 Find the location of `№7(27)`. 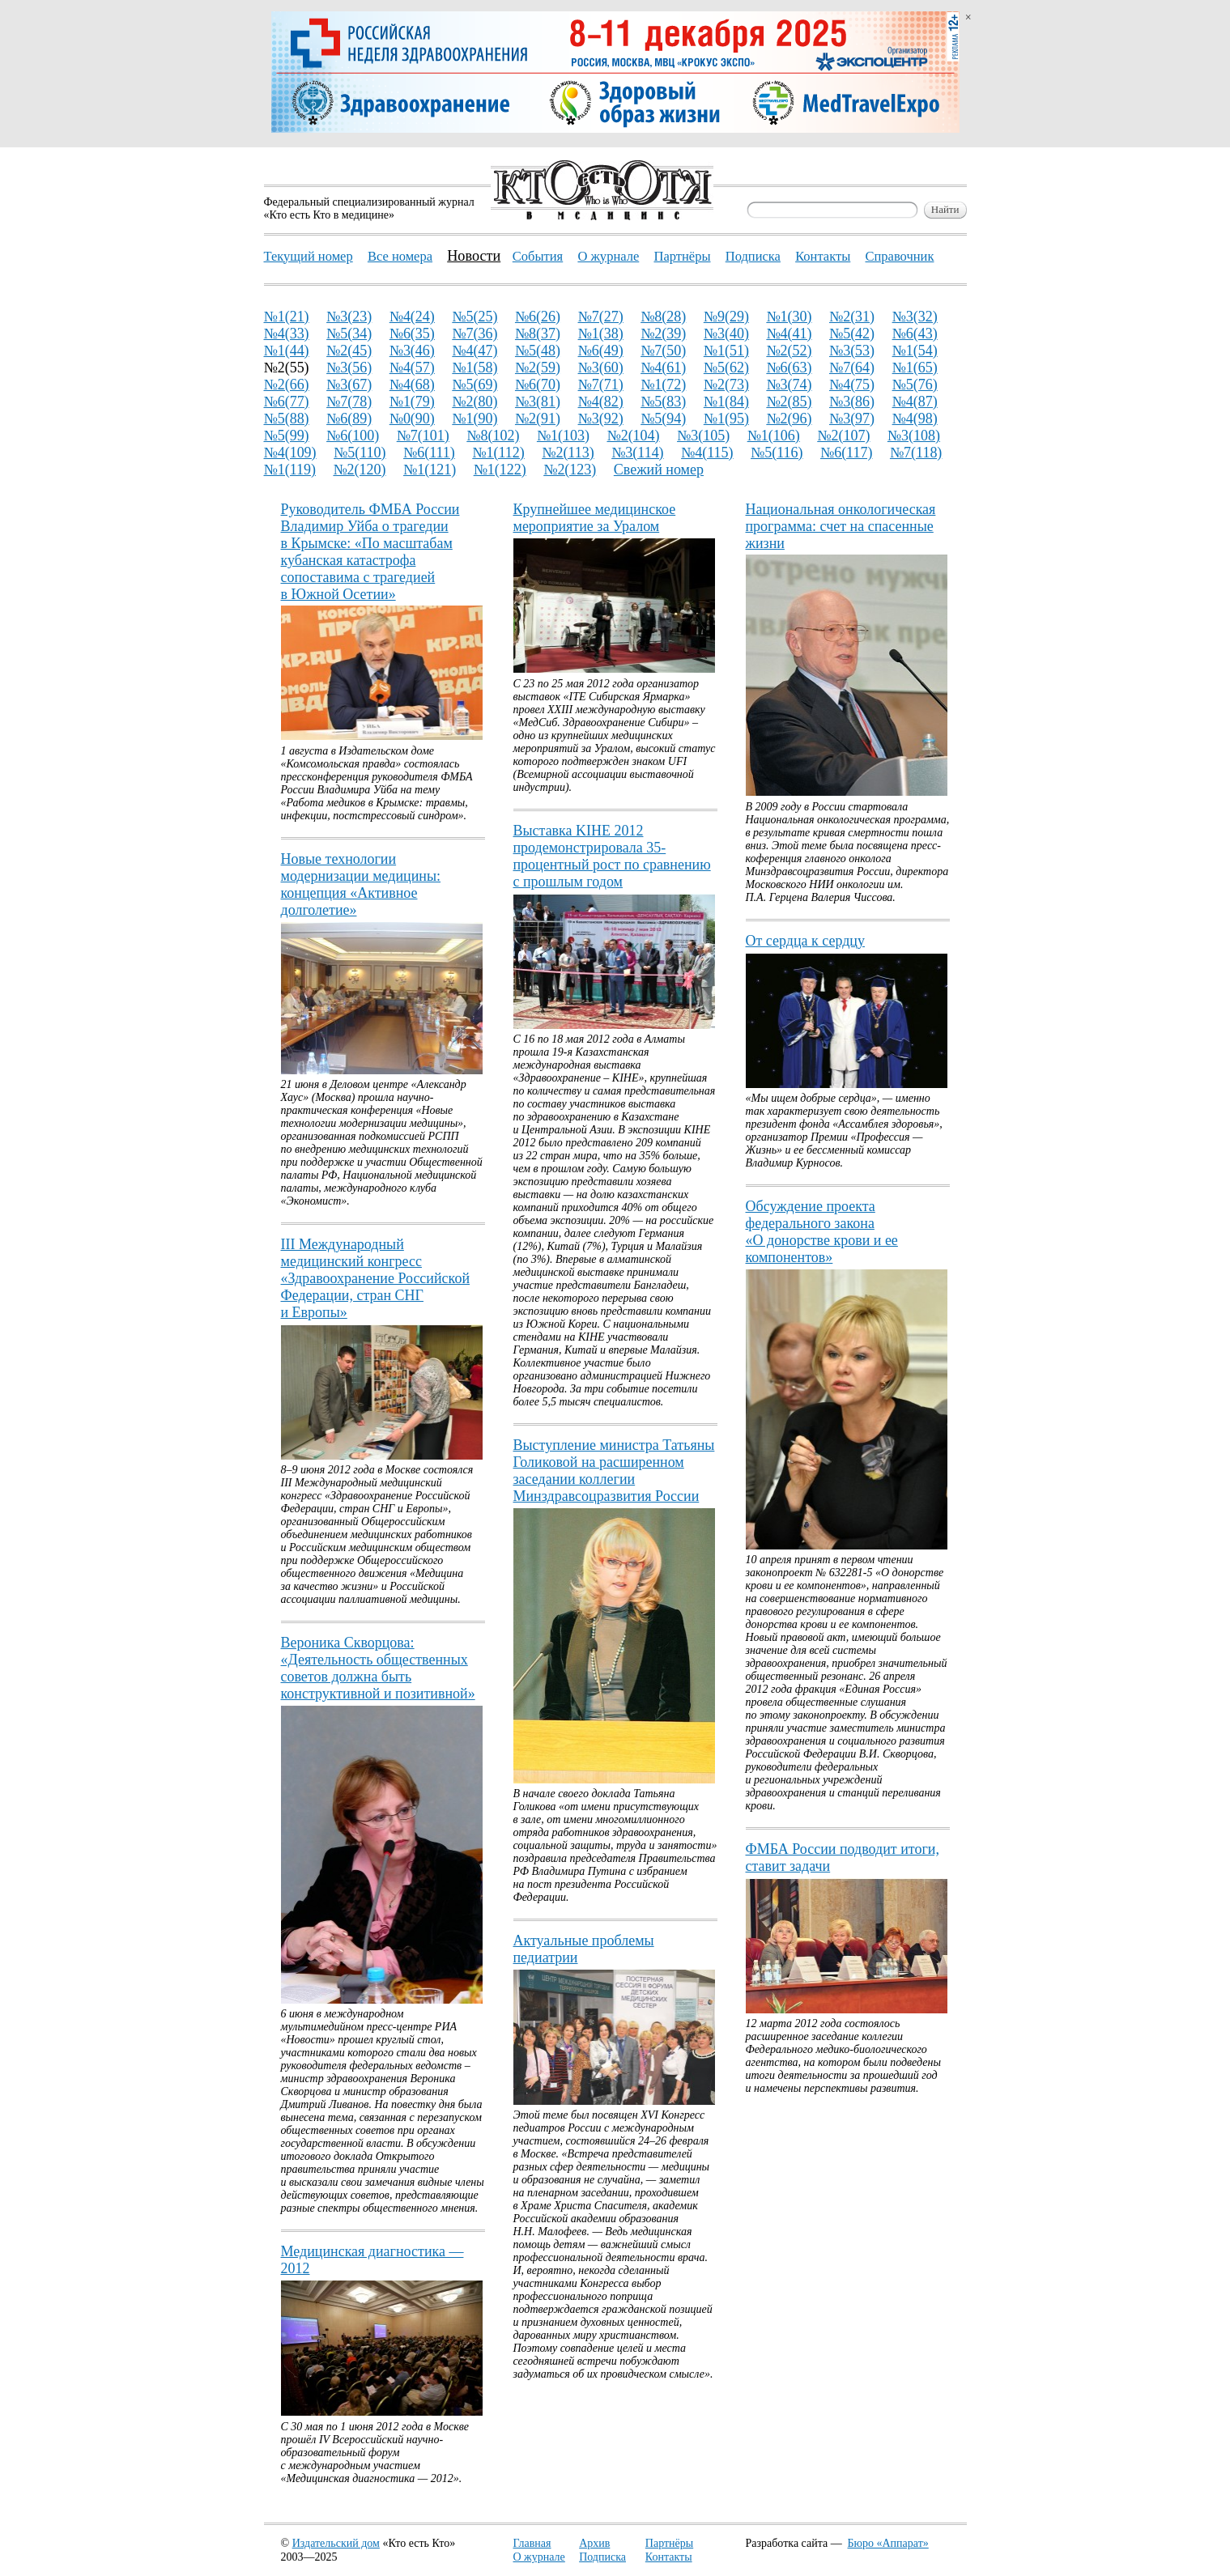

№7(27) is located at coordinates (601, 316).